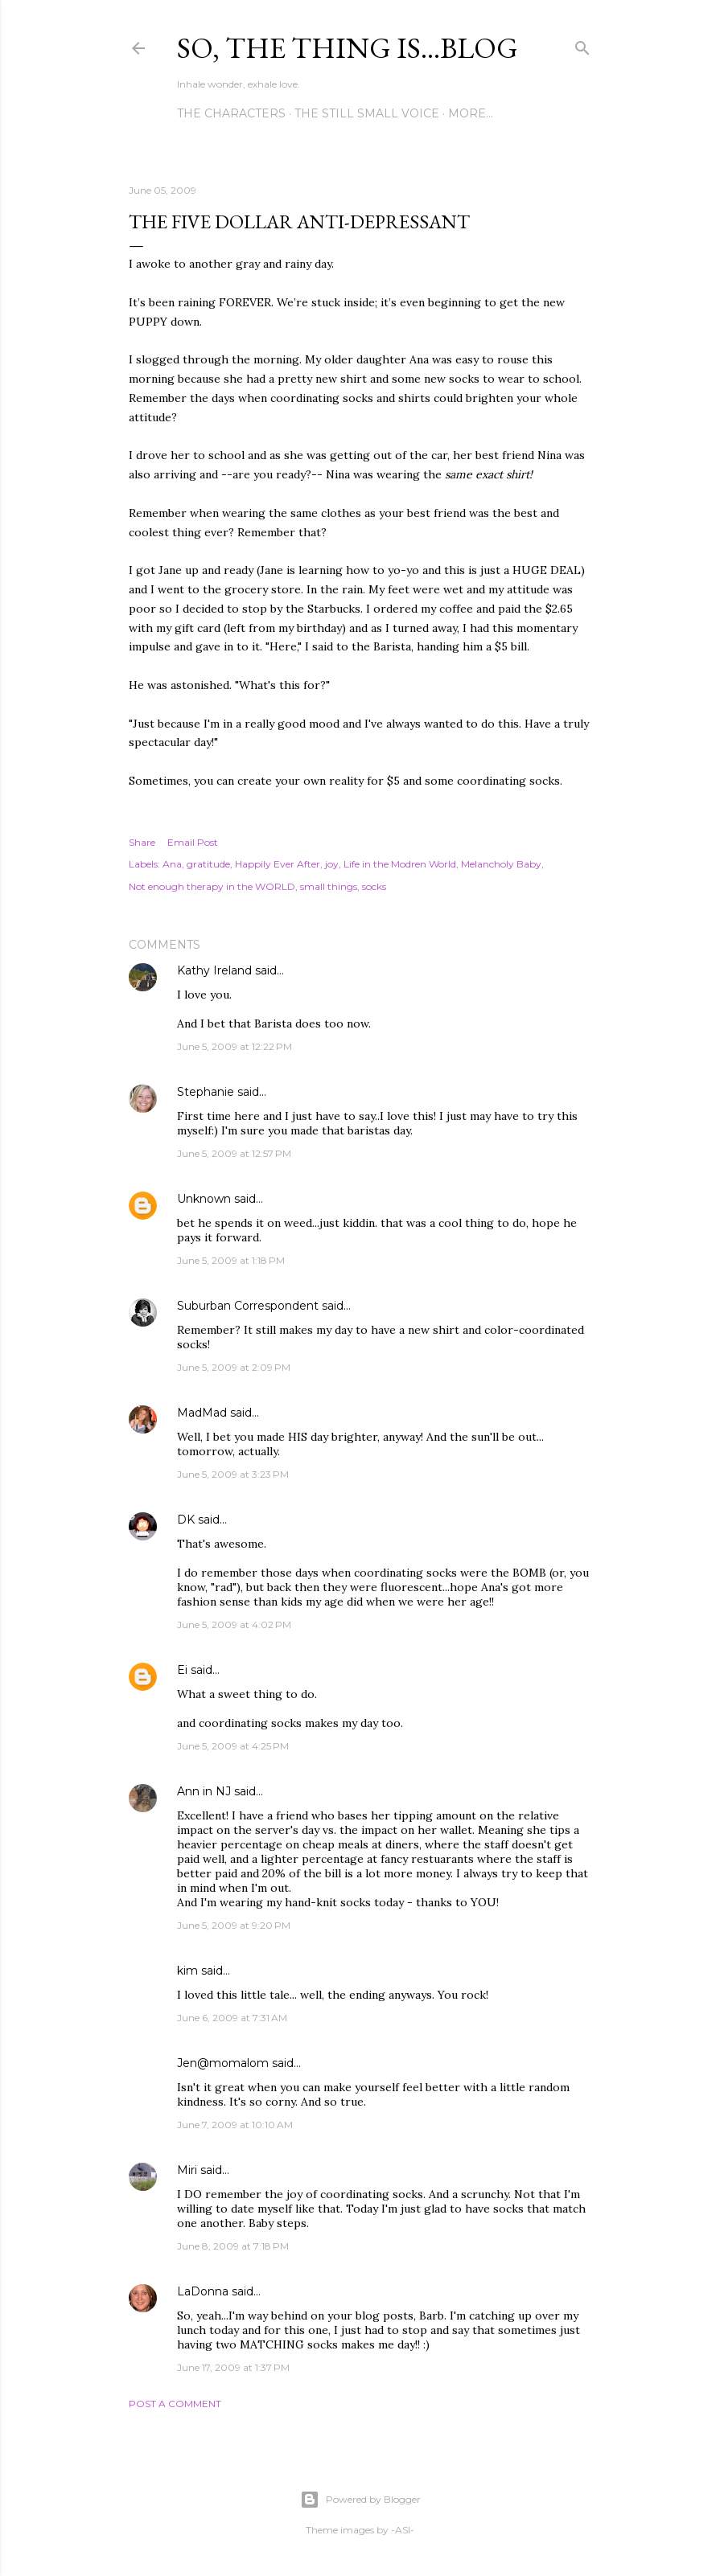 This screenshot has height=2576, width=720. I want to click on Melancholy Baby, so click(501, 864).